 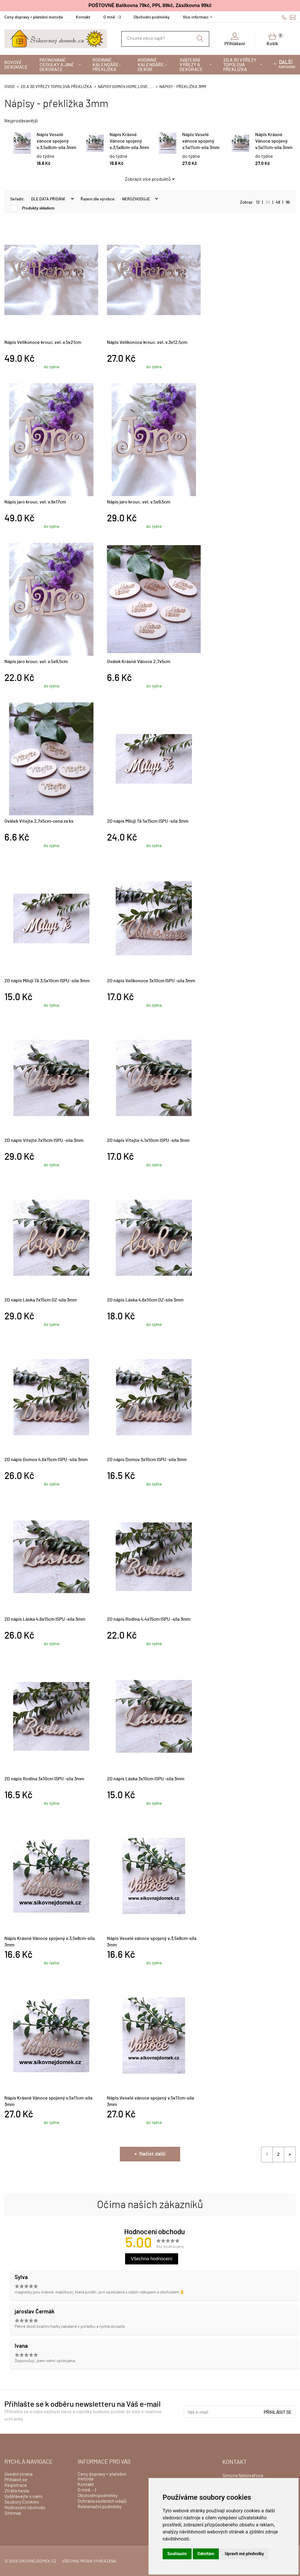 I want to click on Hodnocení obchodu, so click(x=24, y=2507).